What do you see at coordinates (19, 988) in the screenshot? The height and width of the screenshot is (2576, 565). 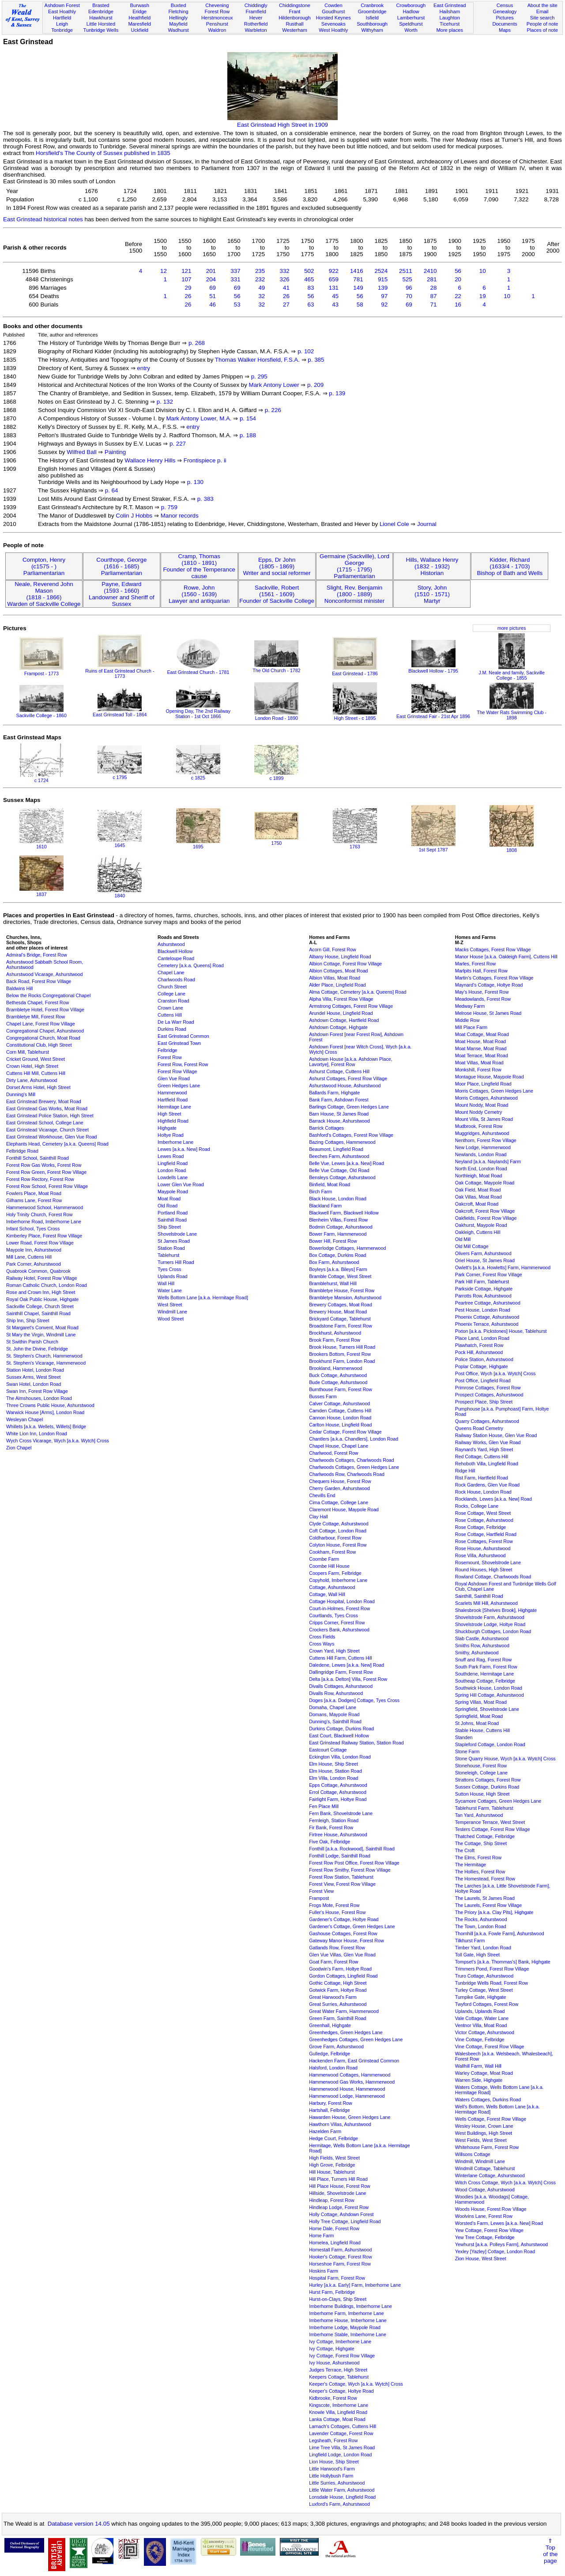 I see `Baldwins Hill` at bounding box center [19, 988].